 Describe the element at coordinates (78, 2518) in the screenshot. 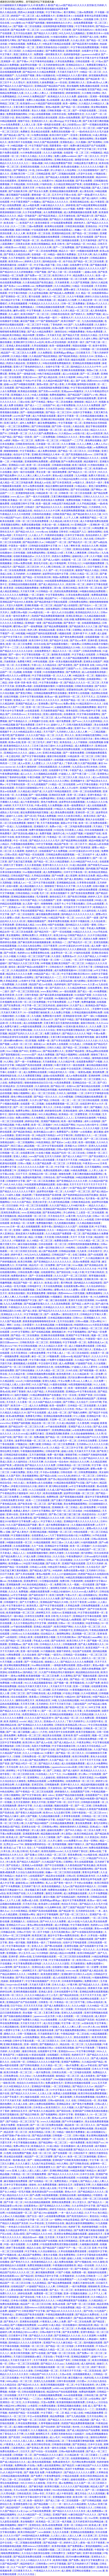

I see `欧美亚洲精品一区` at that location.